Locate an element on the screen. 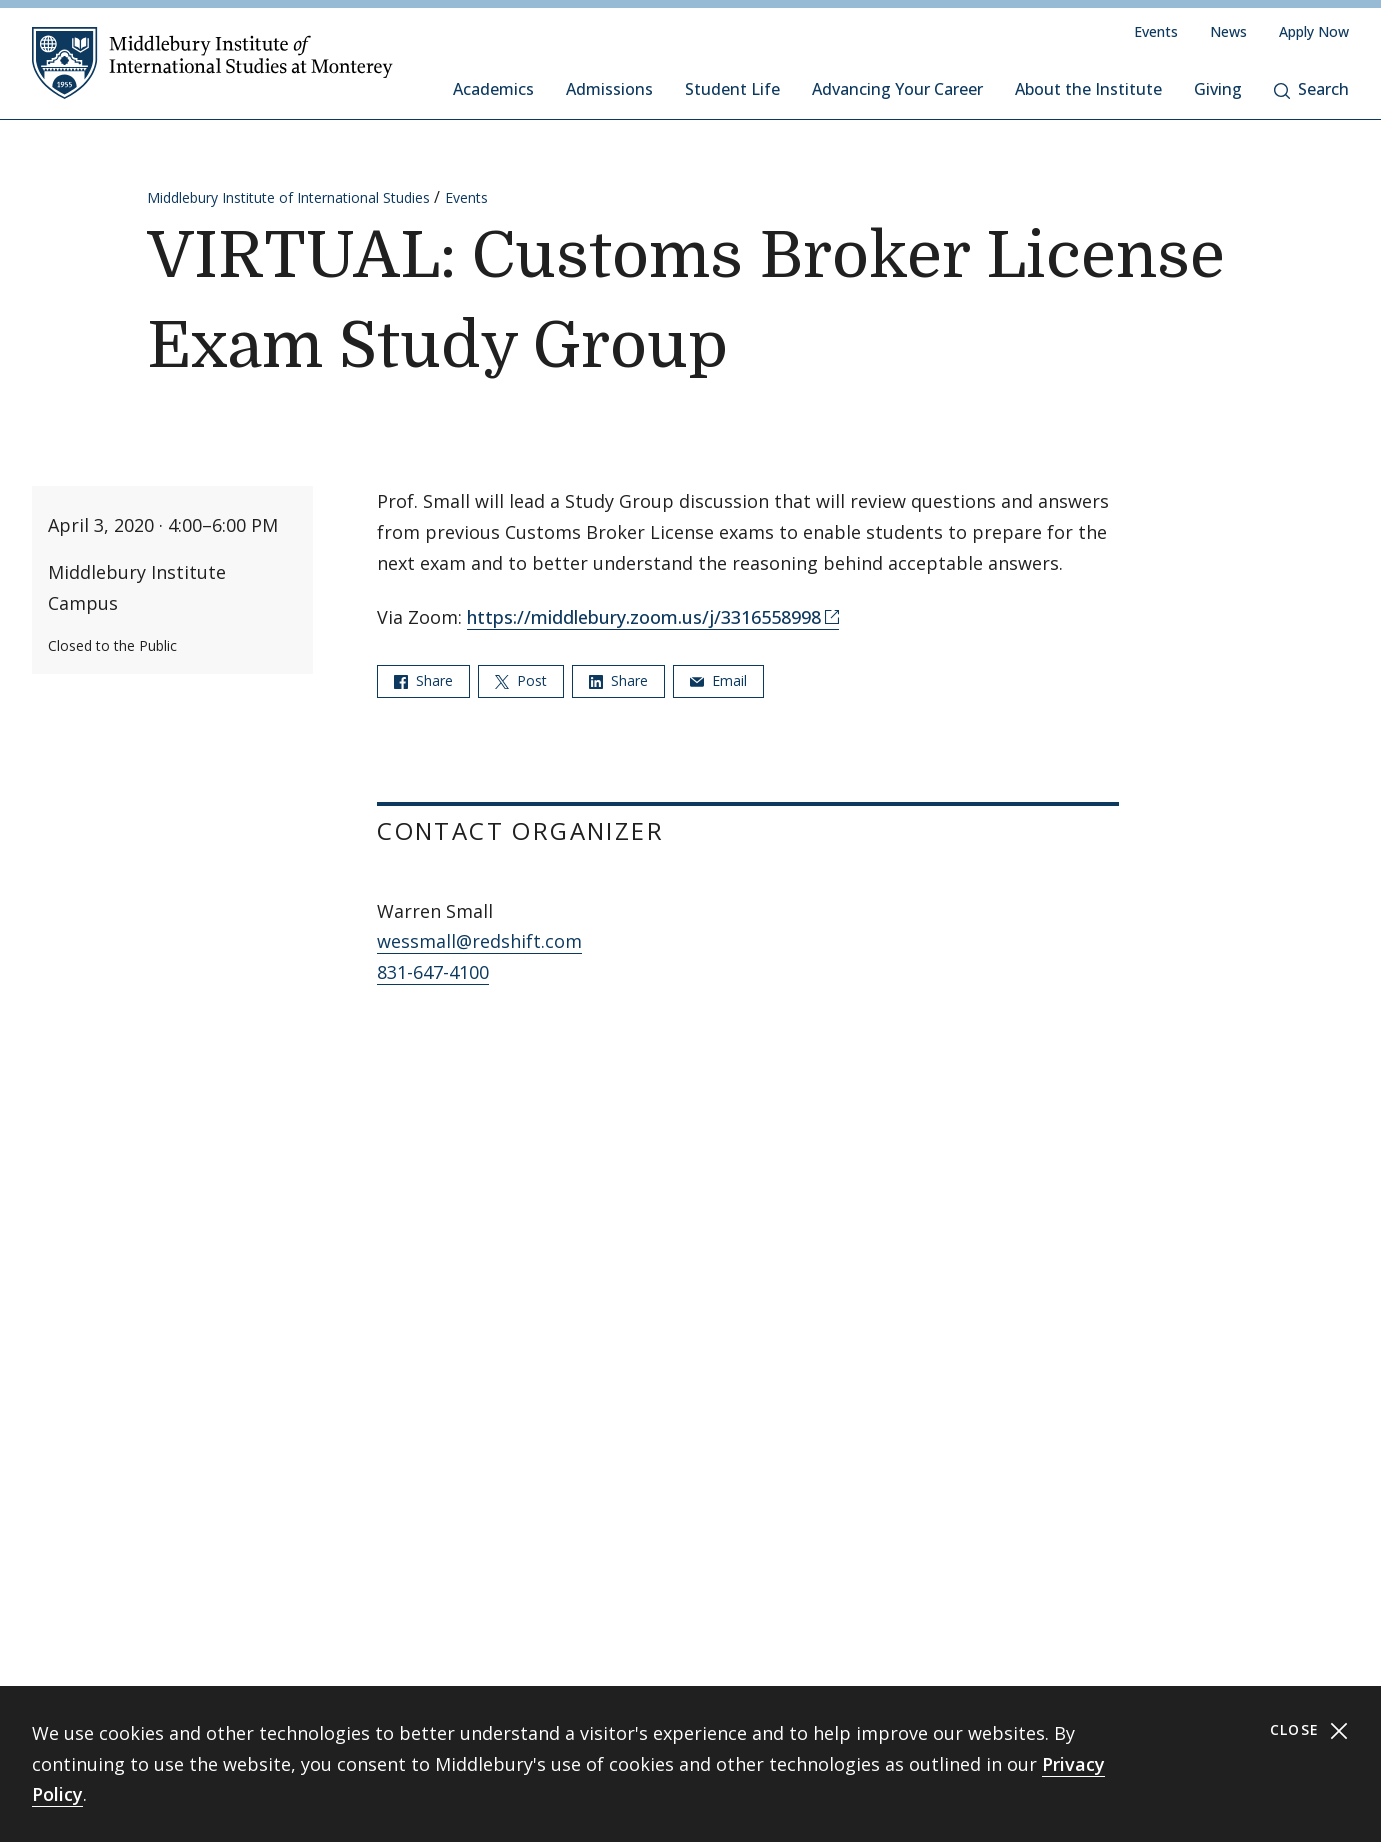 This screenshot has height=1842, width=1381. Close [Close cookie consent banner] is located at coordinates (1309, 1730).